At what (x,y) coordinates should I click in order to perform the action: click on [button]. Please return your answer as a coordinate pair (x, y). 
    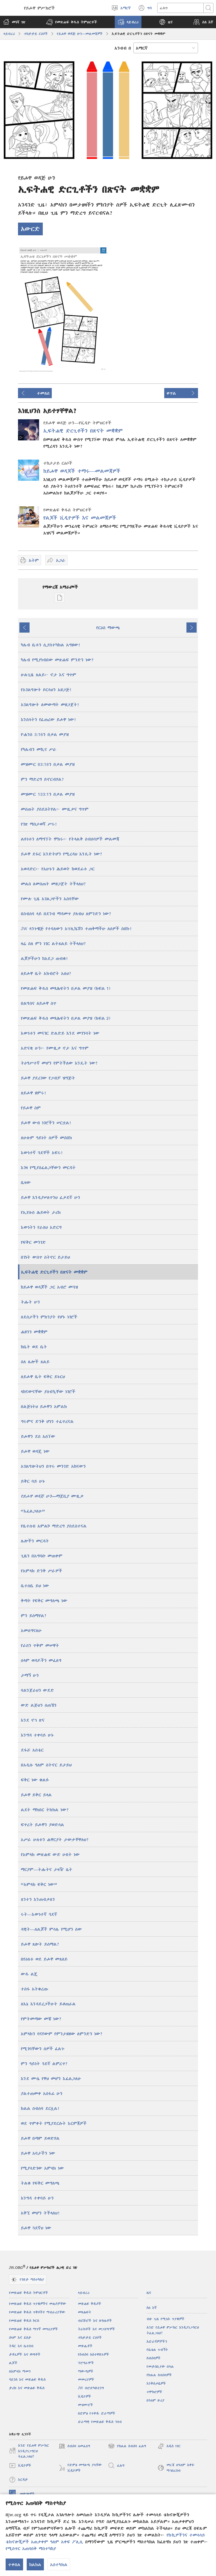
    Looking at the image, I should click on (71, 22).